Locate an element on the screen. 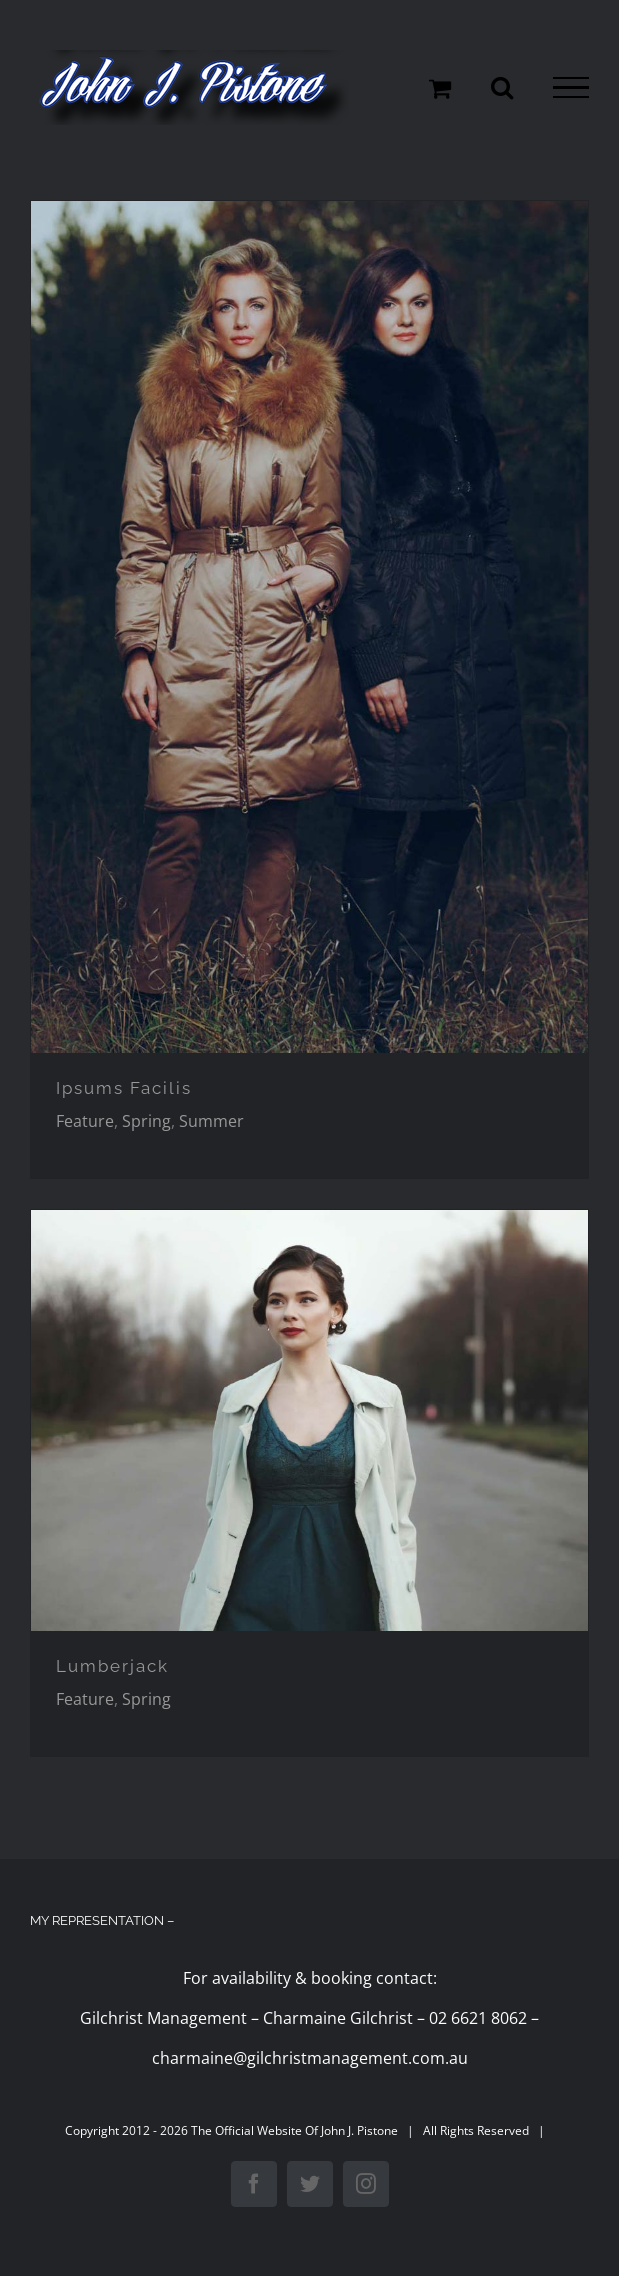 The image size is (619, 2276). [Toggle Shopping Cart] is located at coordinates (440, 88).